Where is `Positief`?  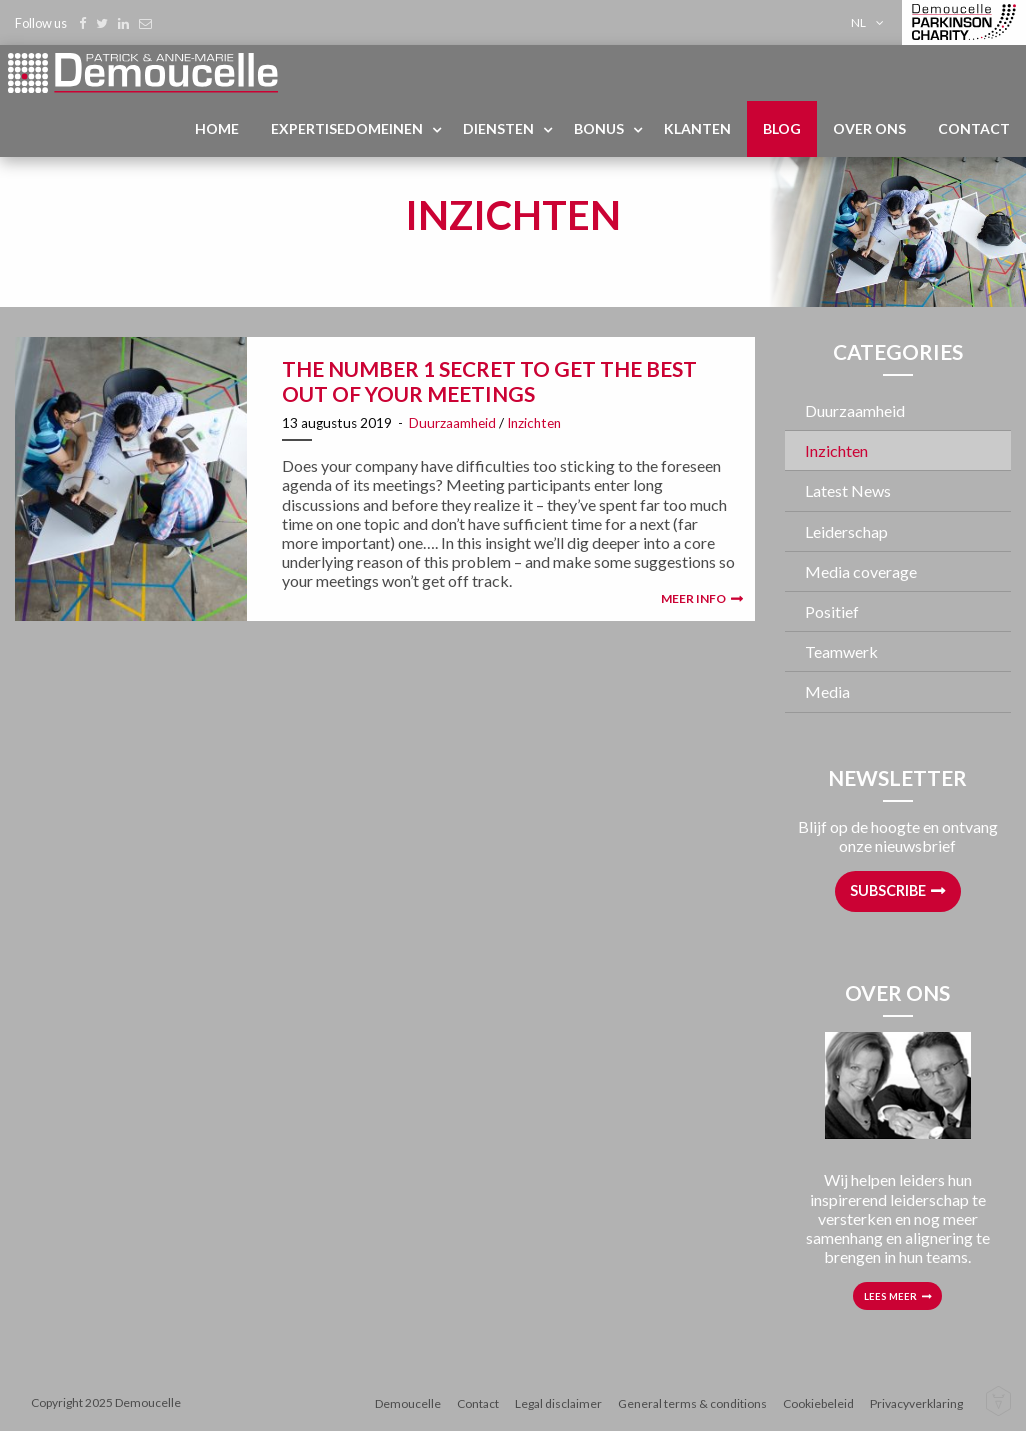
Positief is located at coordinates (832, 611).